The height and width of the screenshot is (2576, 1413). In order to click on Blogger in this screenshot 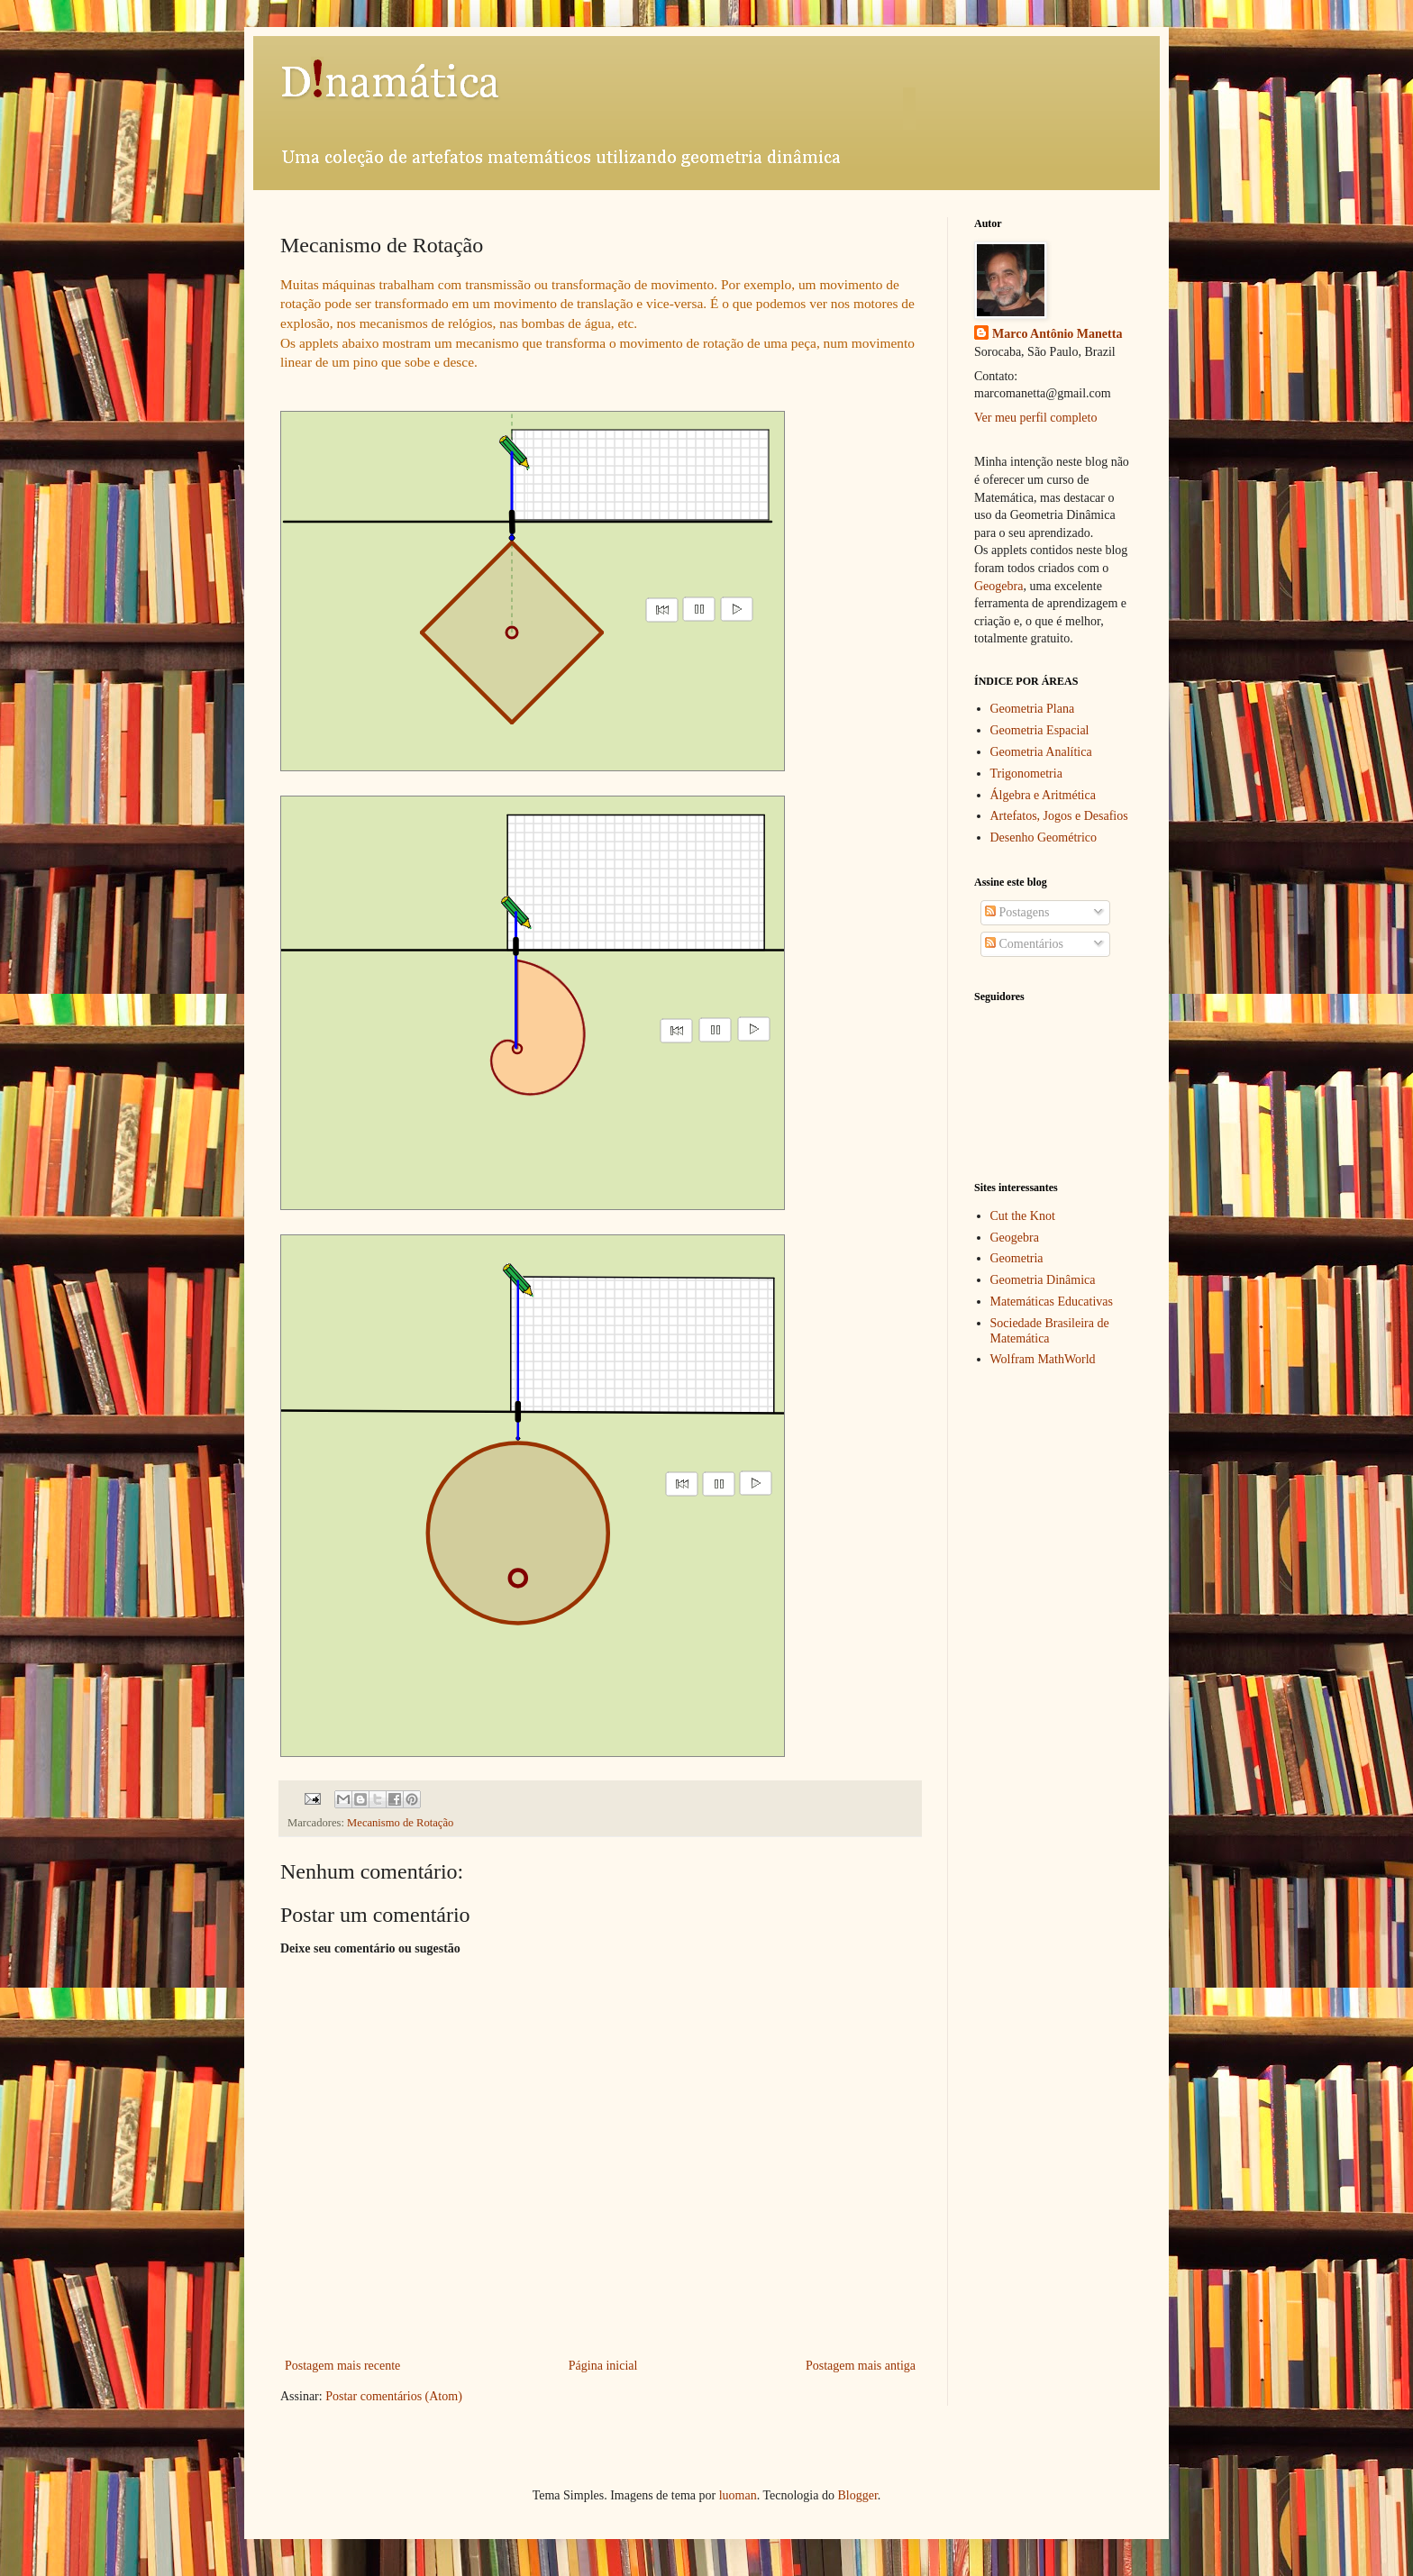, I will do `click(857, 2495)`.